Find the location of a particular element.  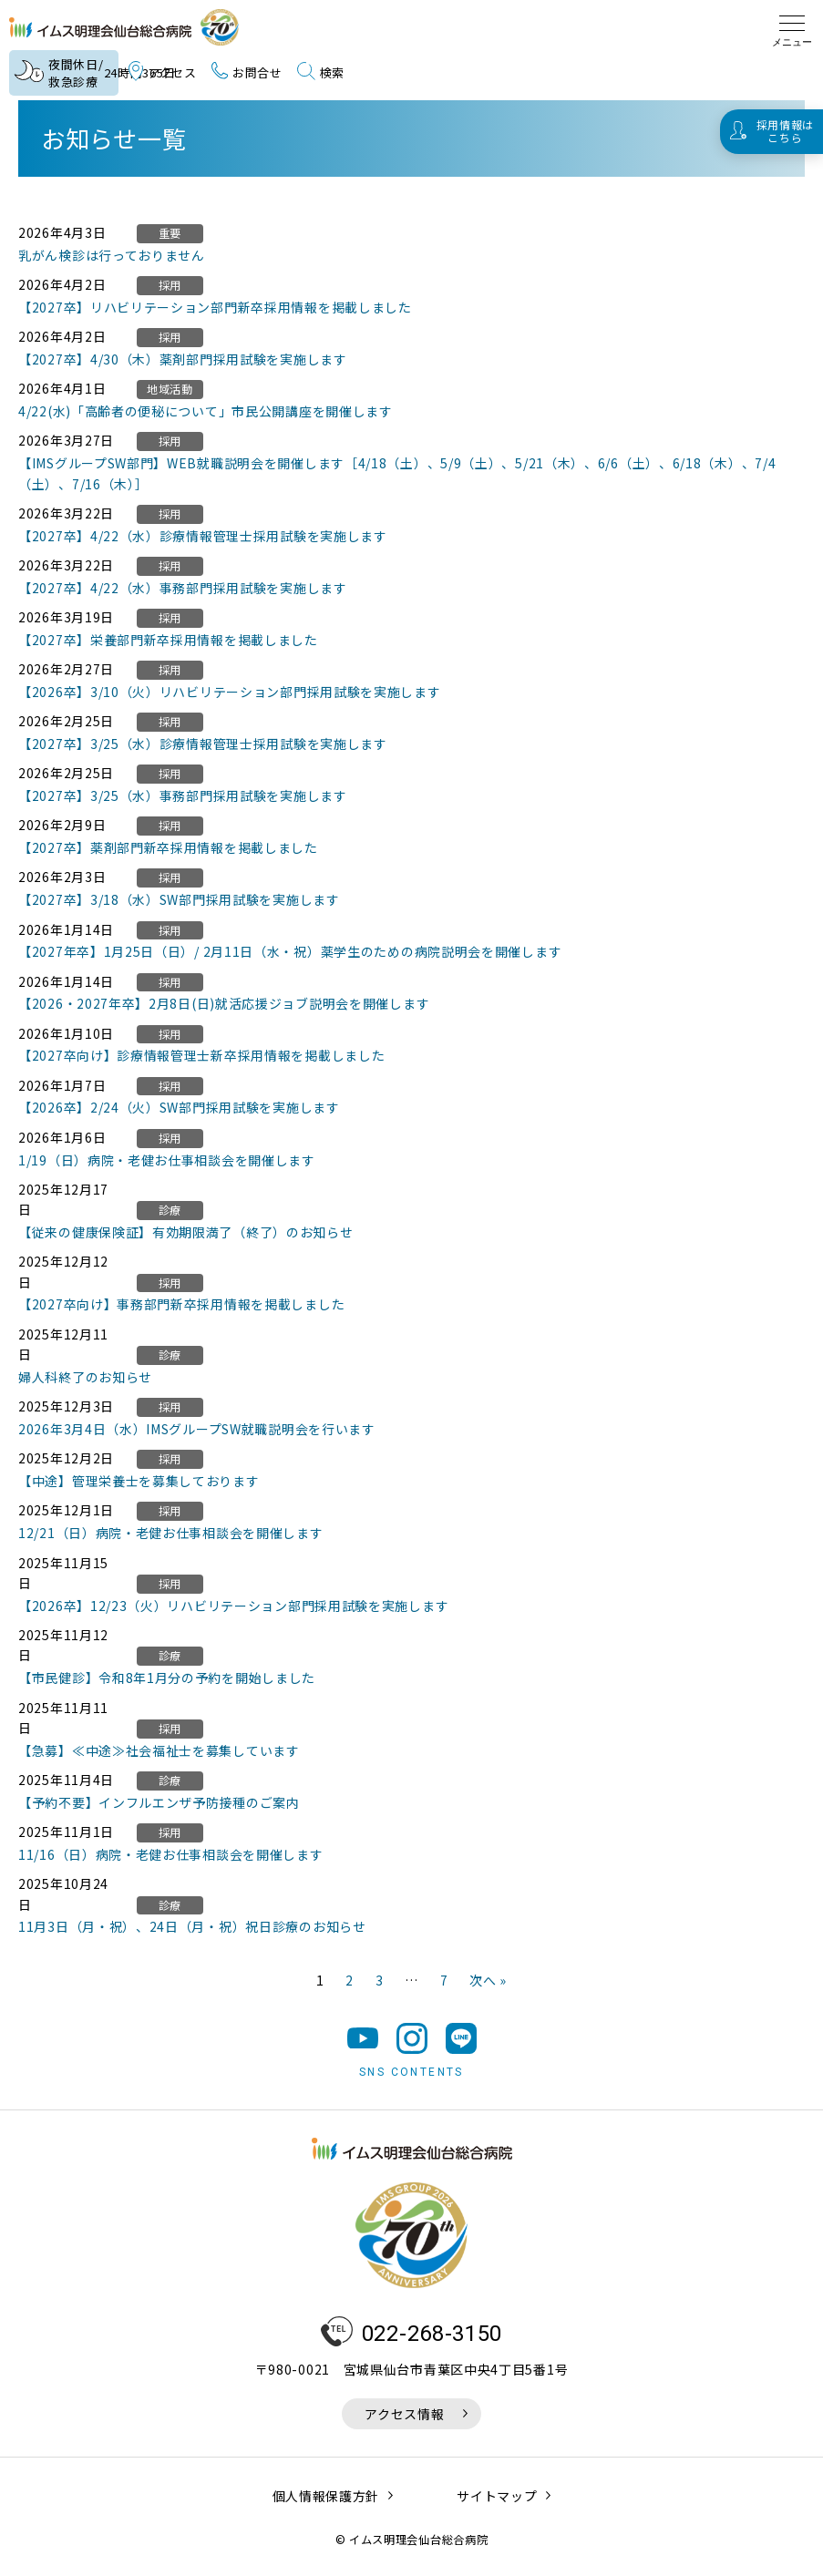

婦人科終了のお知らせ is located at coordinates (85, 1377).